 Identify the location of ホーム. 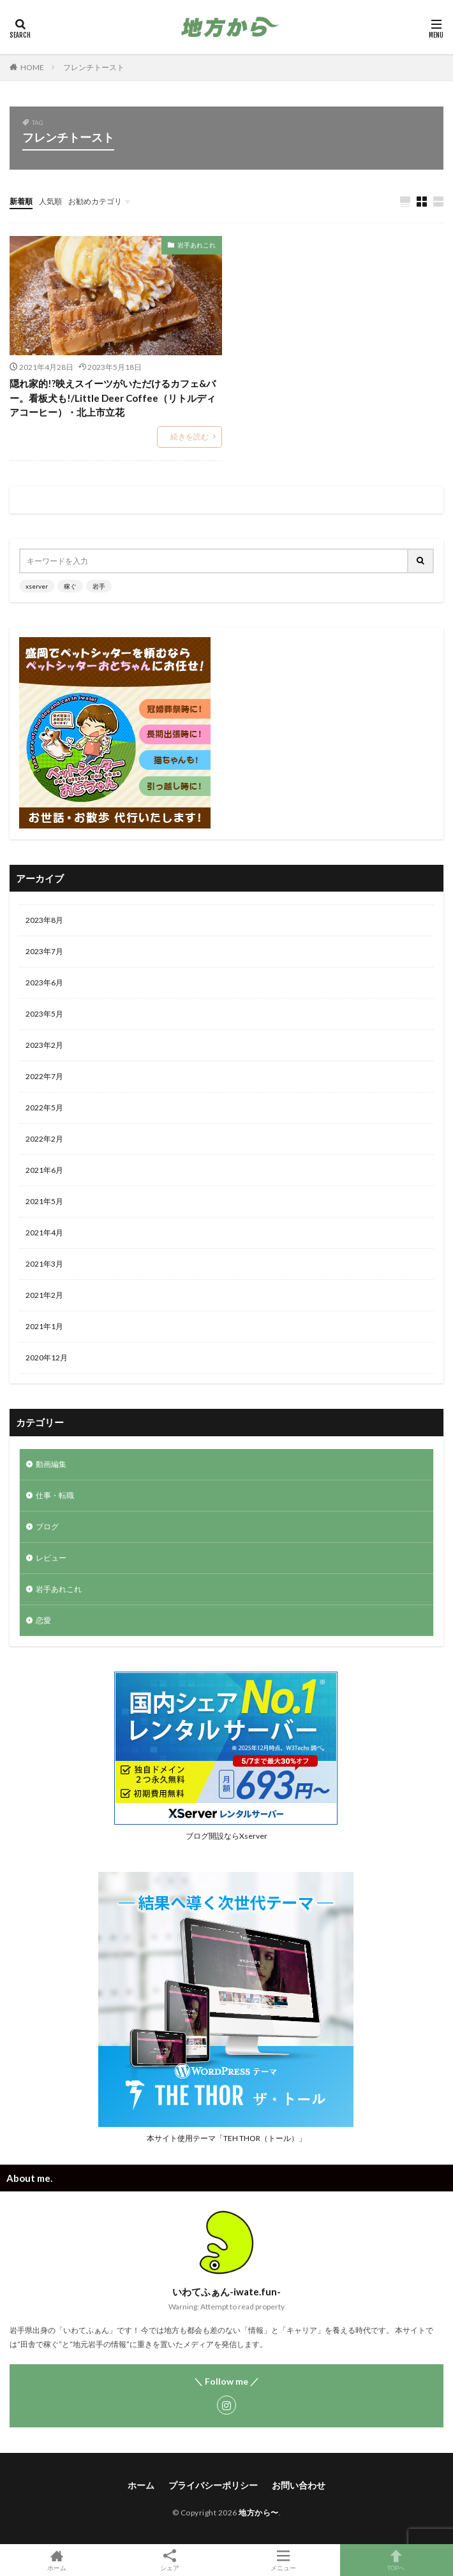
(141, 2485).